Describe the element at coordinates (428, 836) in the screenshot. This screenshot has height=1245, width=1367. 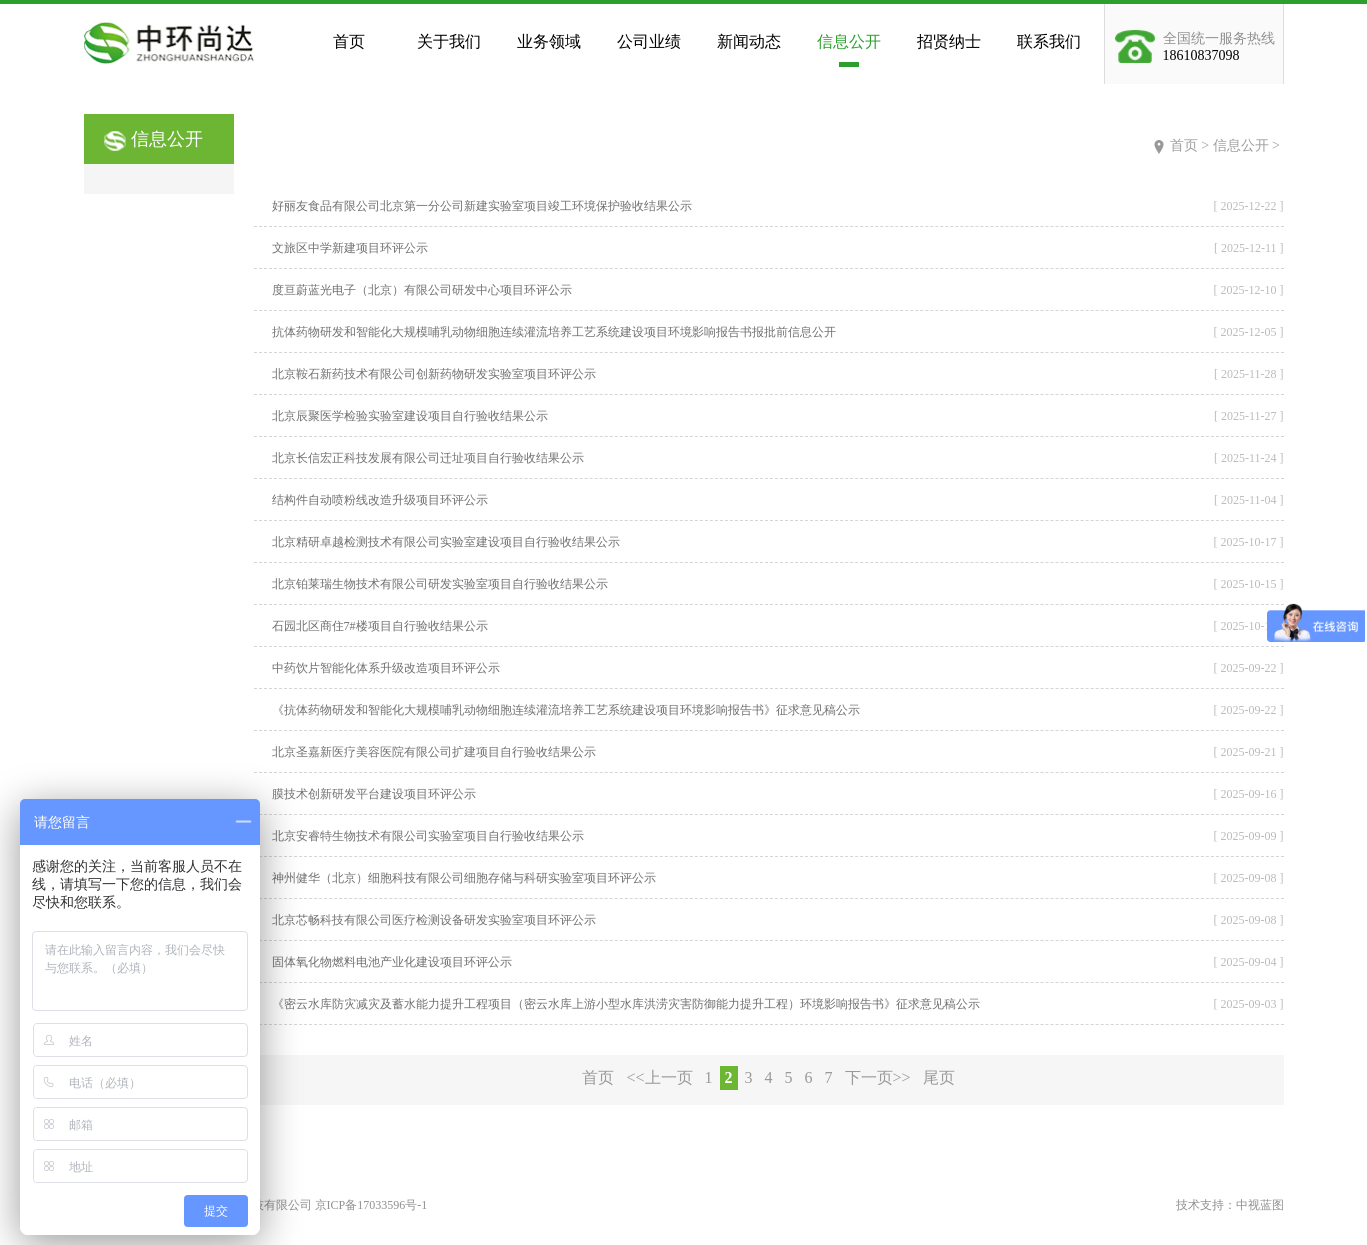
I see `北京安睿特生物技术有限公司实验室项目自行验收结果公示` at that location.